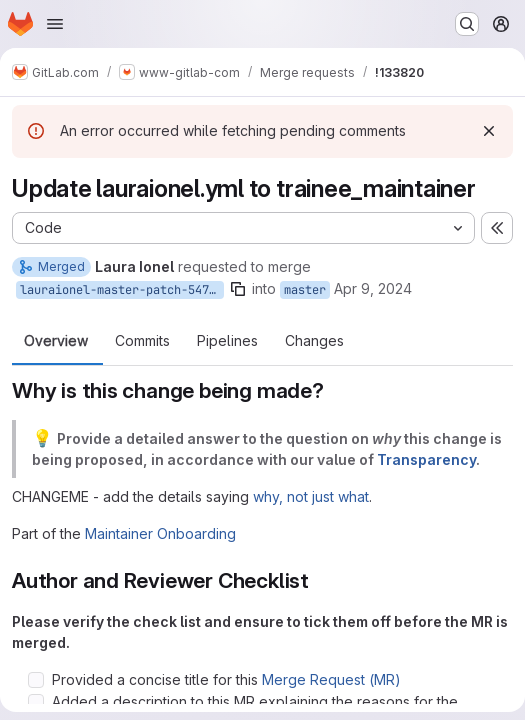 The image size is (525, 720). I want to click on Commits, so click(142, 341).